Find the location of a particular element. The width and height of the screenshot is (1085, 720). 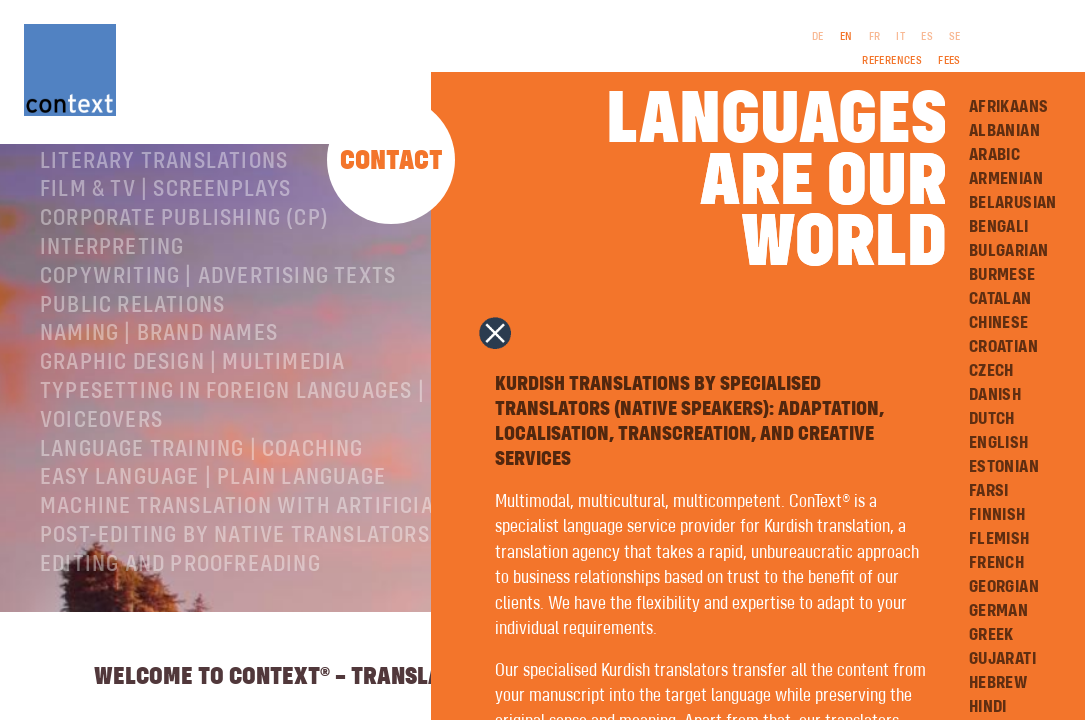

Machine Translation with Artificial Intelligence is located at coordinates (315, 580).